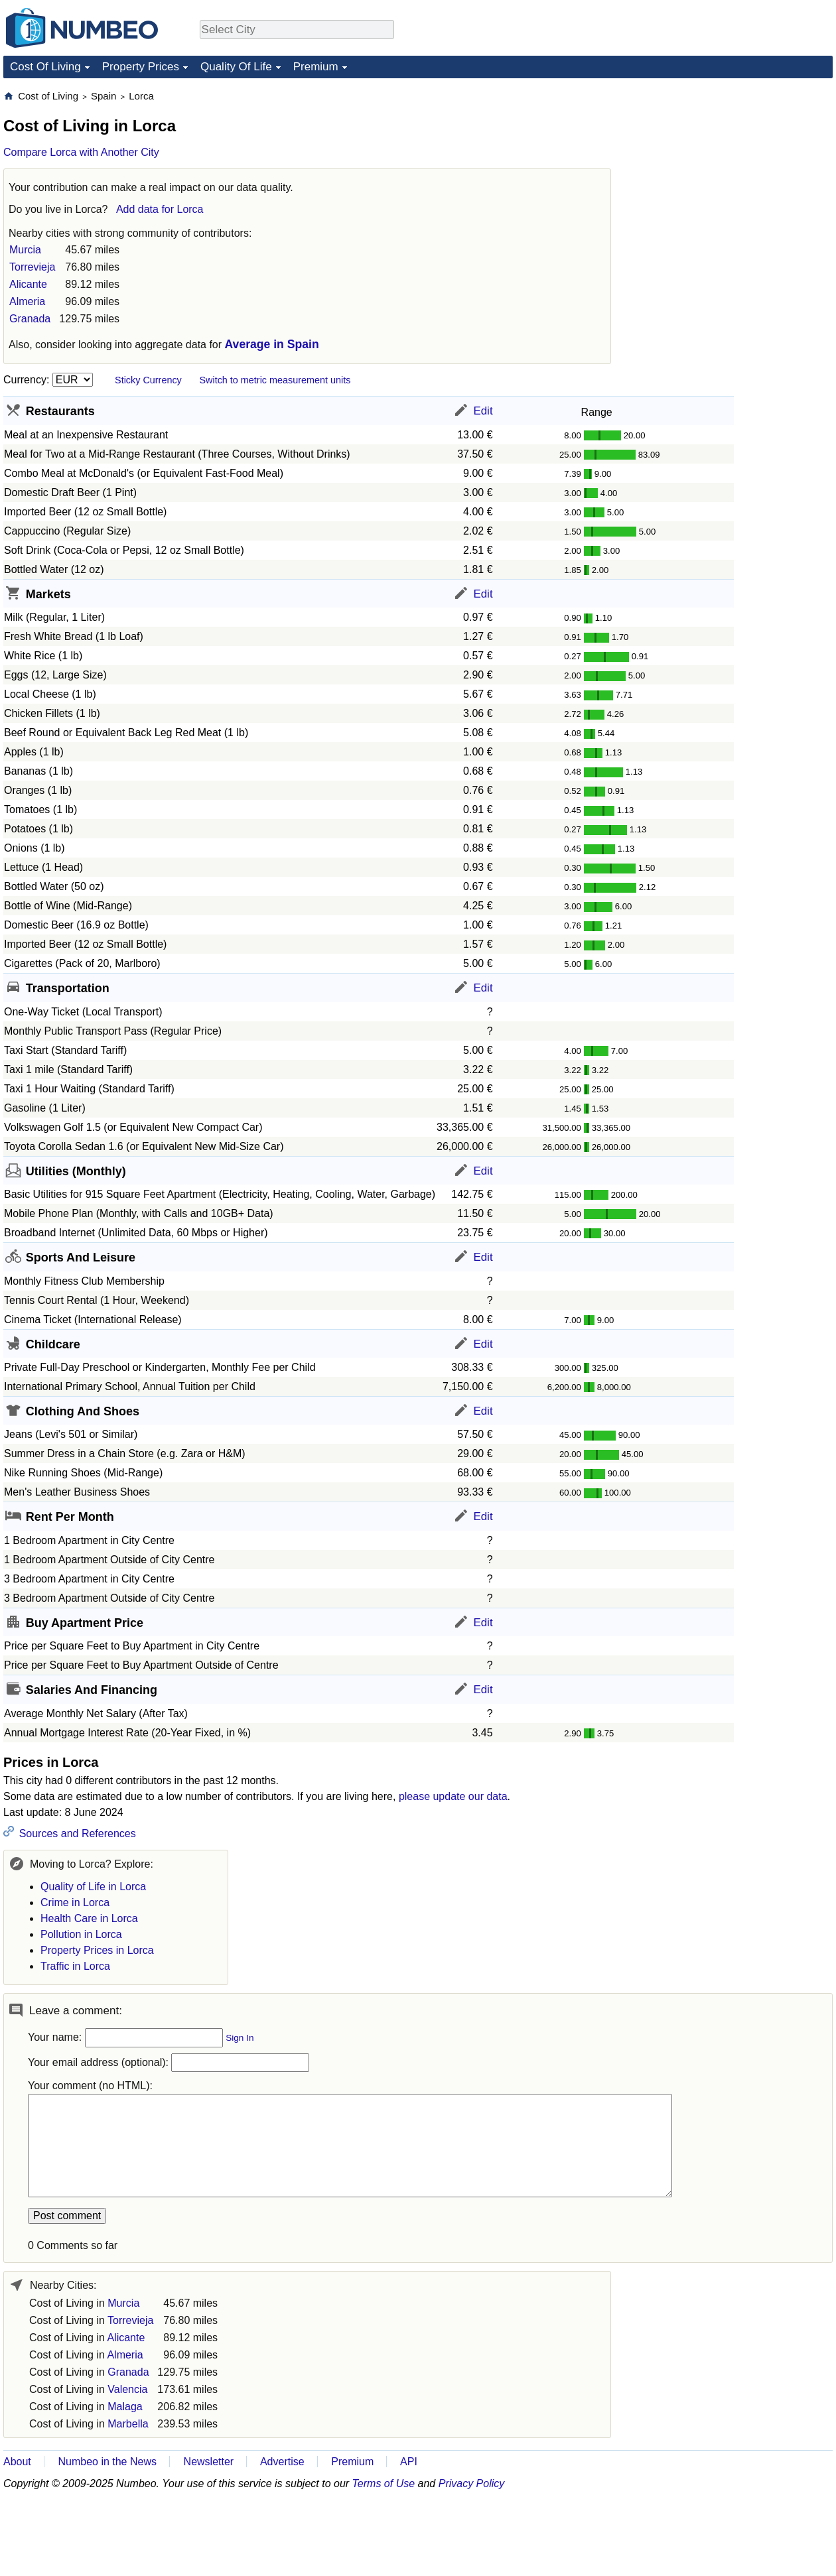  What do you see at coordinates (453, 1796) in the screenshot?
I see `please update our data` at bounding box center [453, 1796].